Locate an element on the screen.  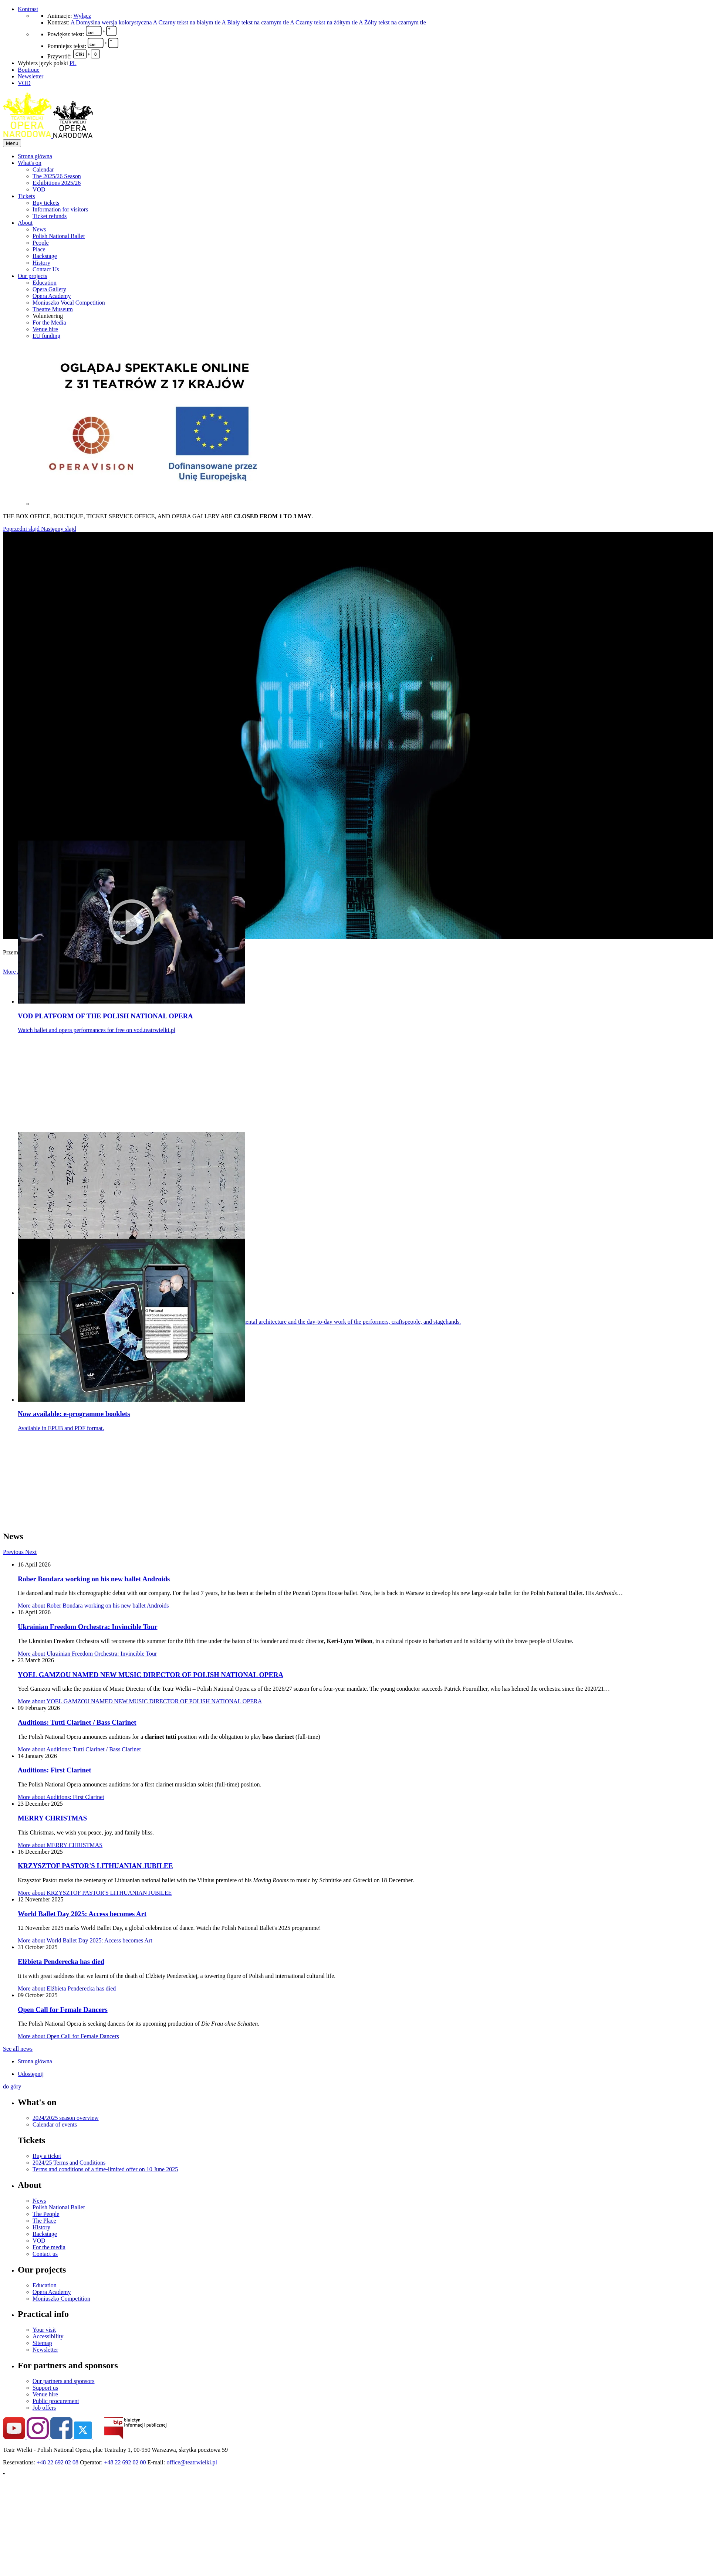
People [menuitem] is located at coordinates (41, 243).